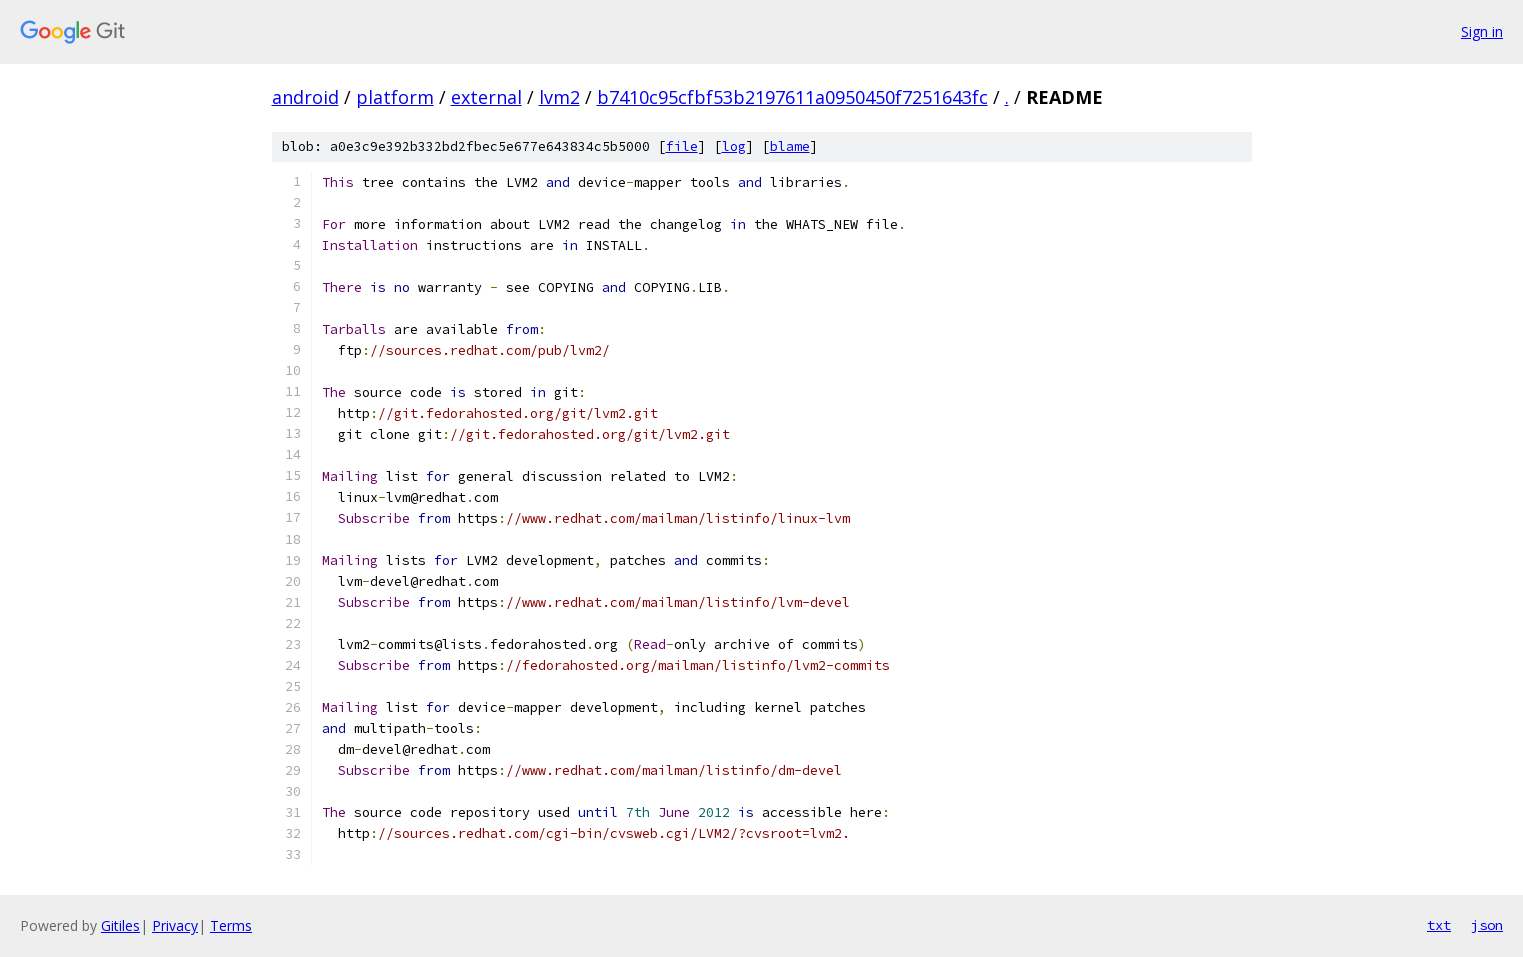 Image resolution: width=1523 pixels, height=957 pixels. What do you see at coordinates (486, 97) in the screenshot?
I see `external` at bounding box center [486, 97].